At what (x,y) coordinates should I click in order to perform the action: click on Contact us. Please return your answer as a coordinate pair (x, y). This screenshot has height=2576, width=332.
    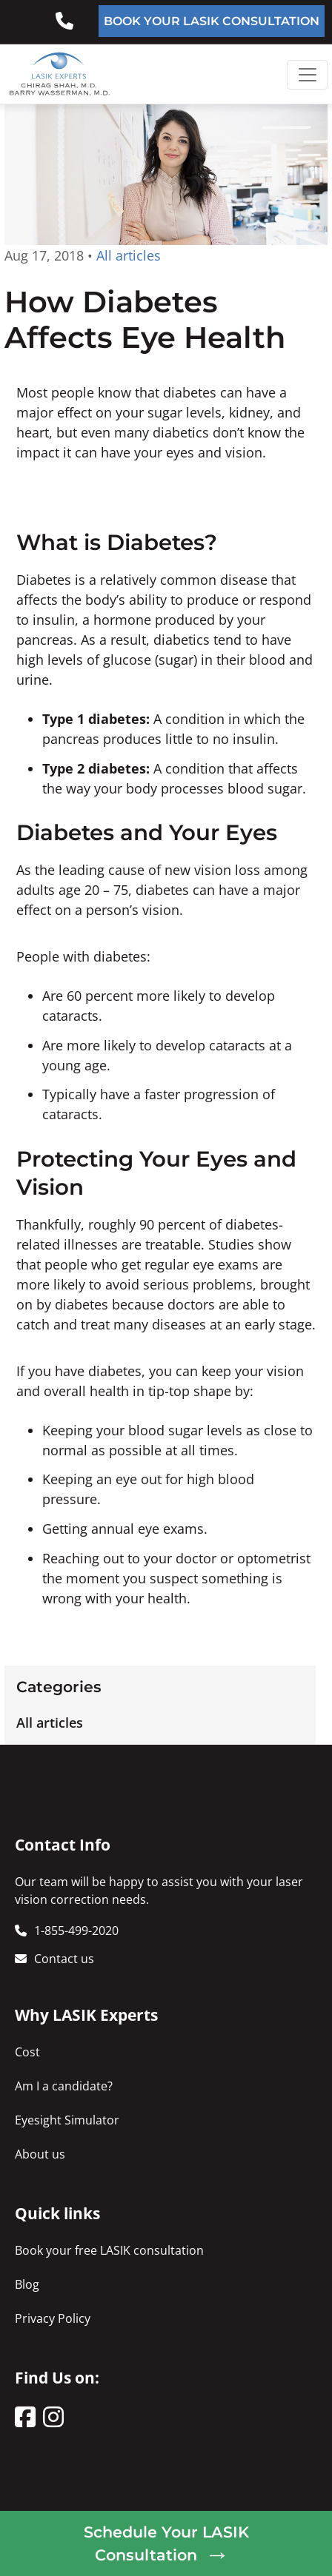
    Looking at the image, I should click on (64, 1959).